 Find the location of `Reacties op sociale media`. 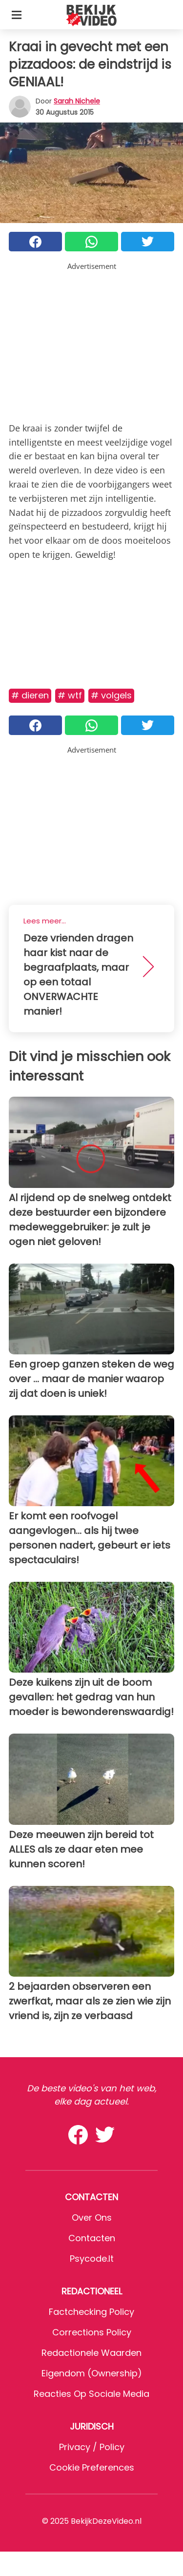

Reacties op sociale media is located at coordinates (91, 2394).